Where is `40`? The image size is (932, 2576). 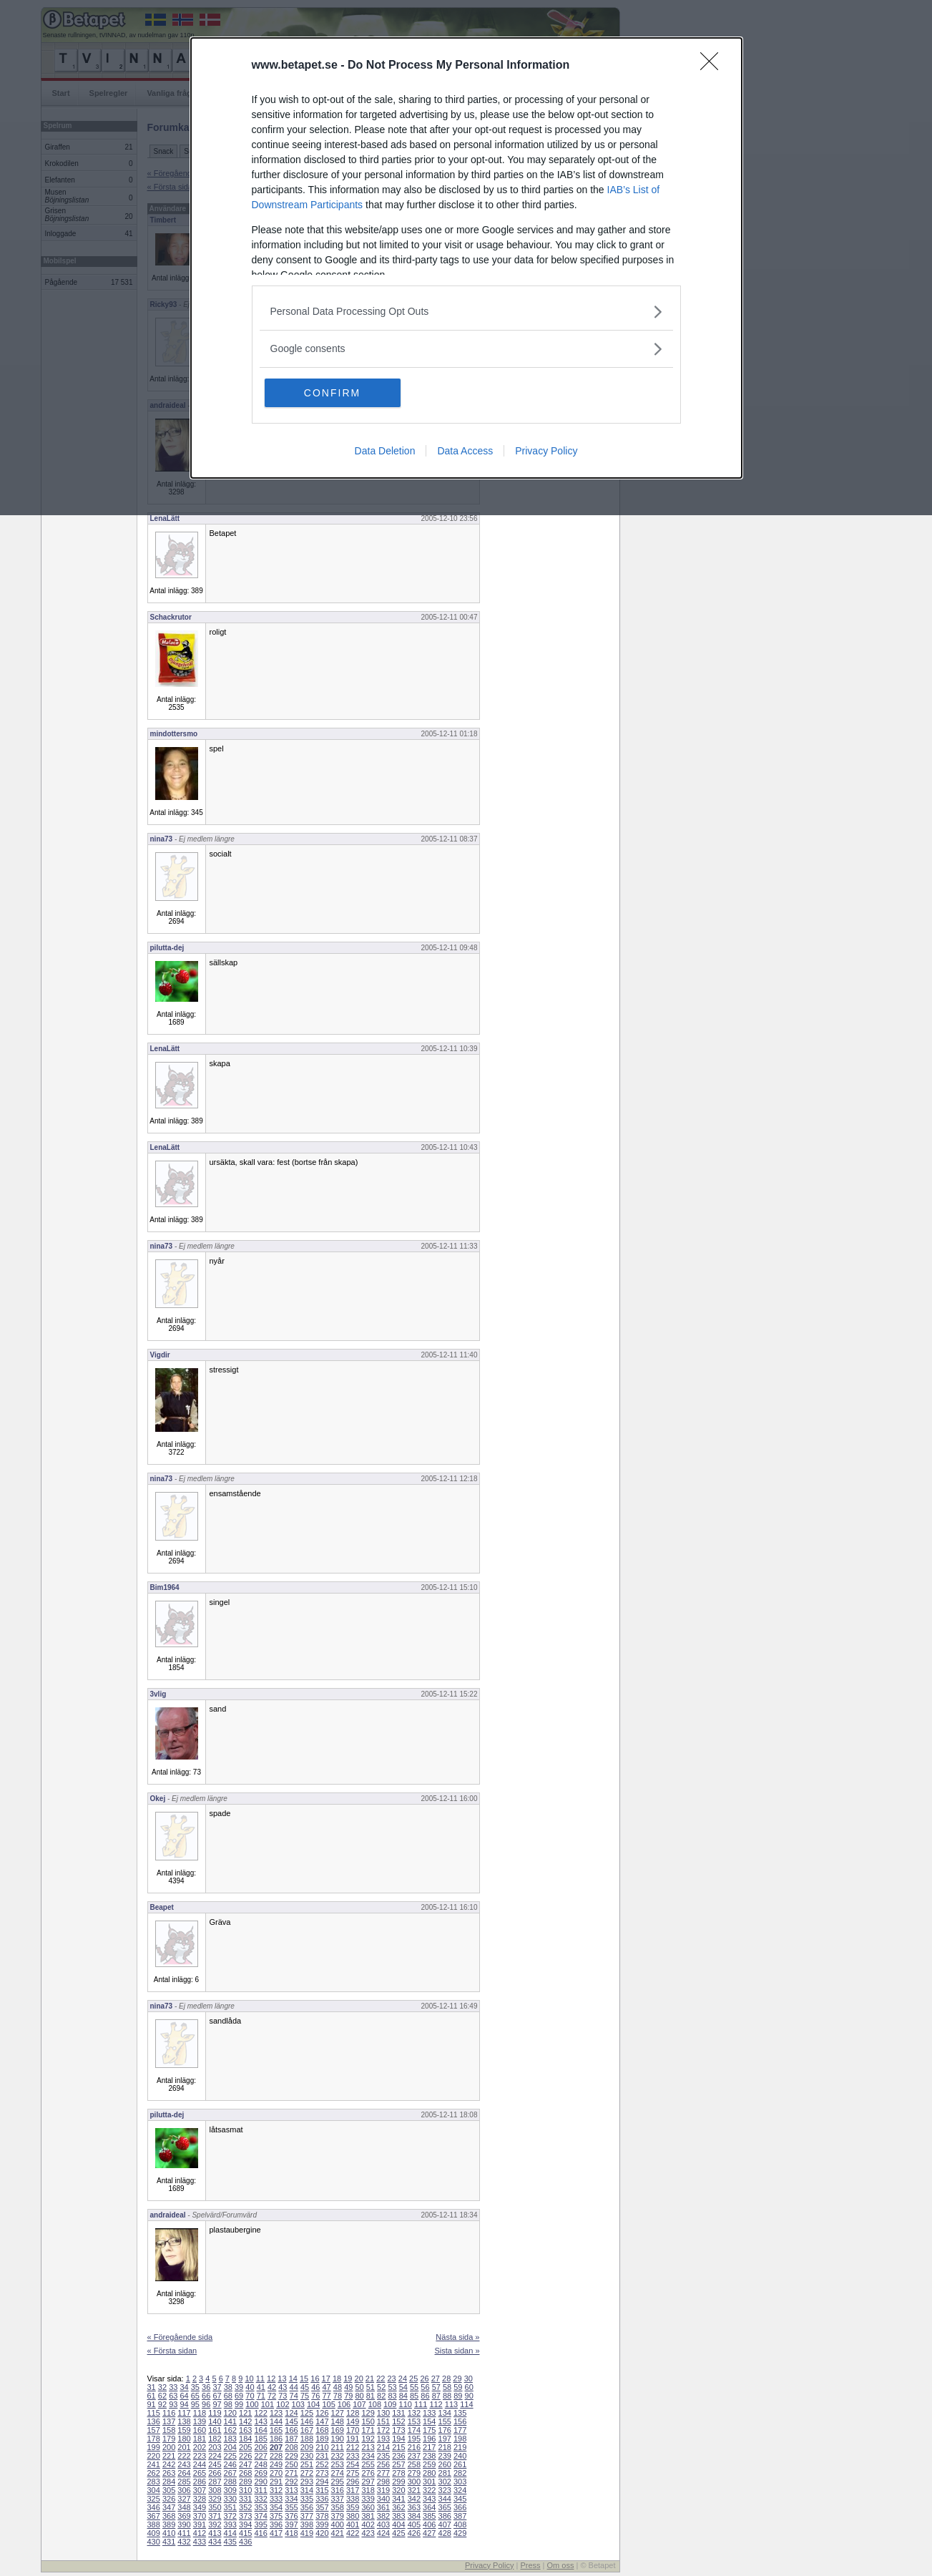
40 is located at coordinates (249, 2387).